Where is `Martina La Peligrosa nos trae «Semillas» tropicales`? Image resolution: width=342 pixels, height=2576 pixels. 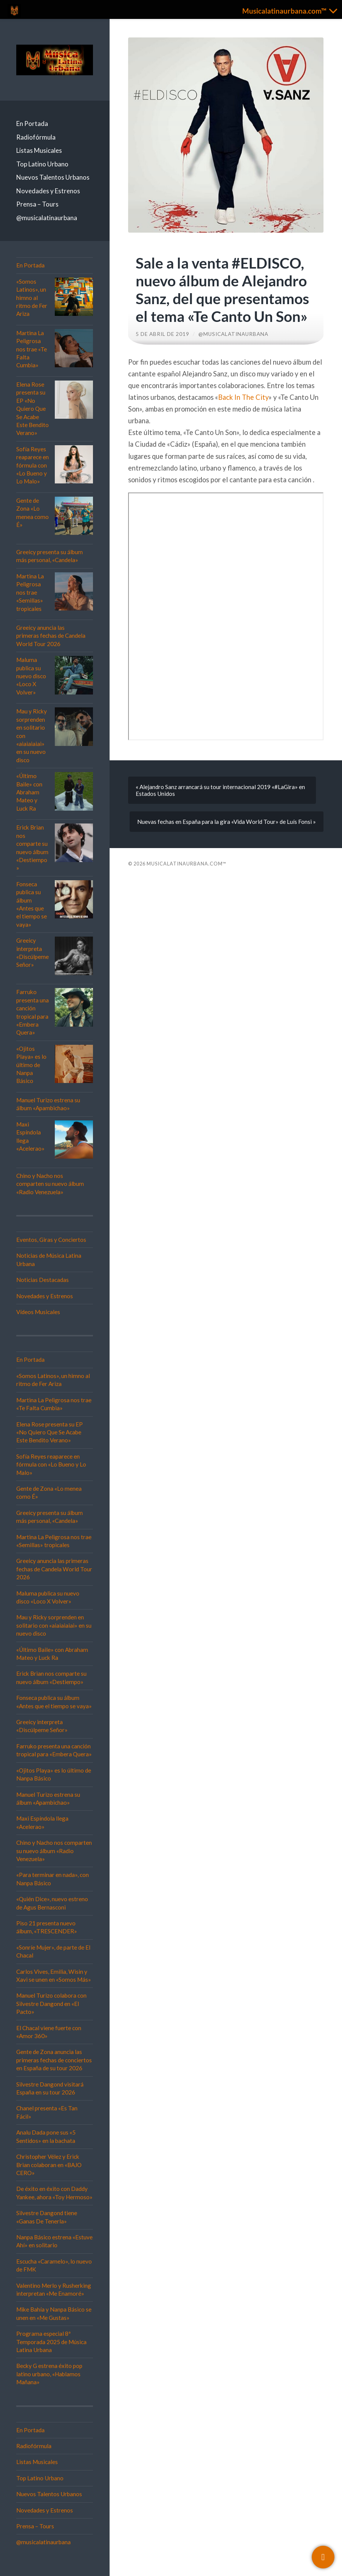
Martina La Peligrosa nos trae «Semillas» tropicales is located at coordinates (30, 592).